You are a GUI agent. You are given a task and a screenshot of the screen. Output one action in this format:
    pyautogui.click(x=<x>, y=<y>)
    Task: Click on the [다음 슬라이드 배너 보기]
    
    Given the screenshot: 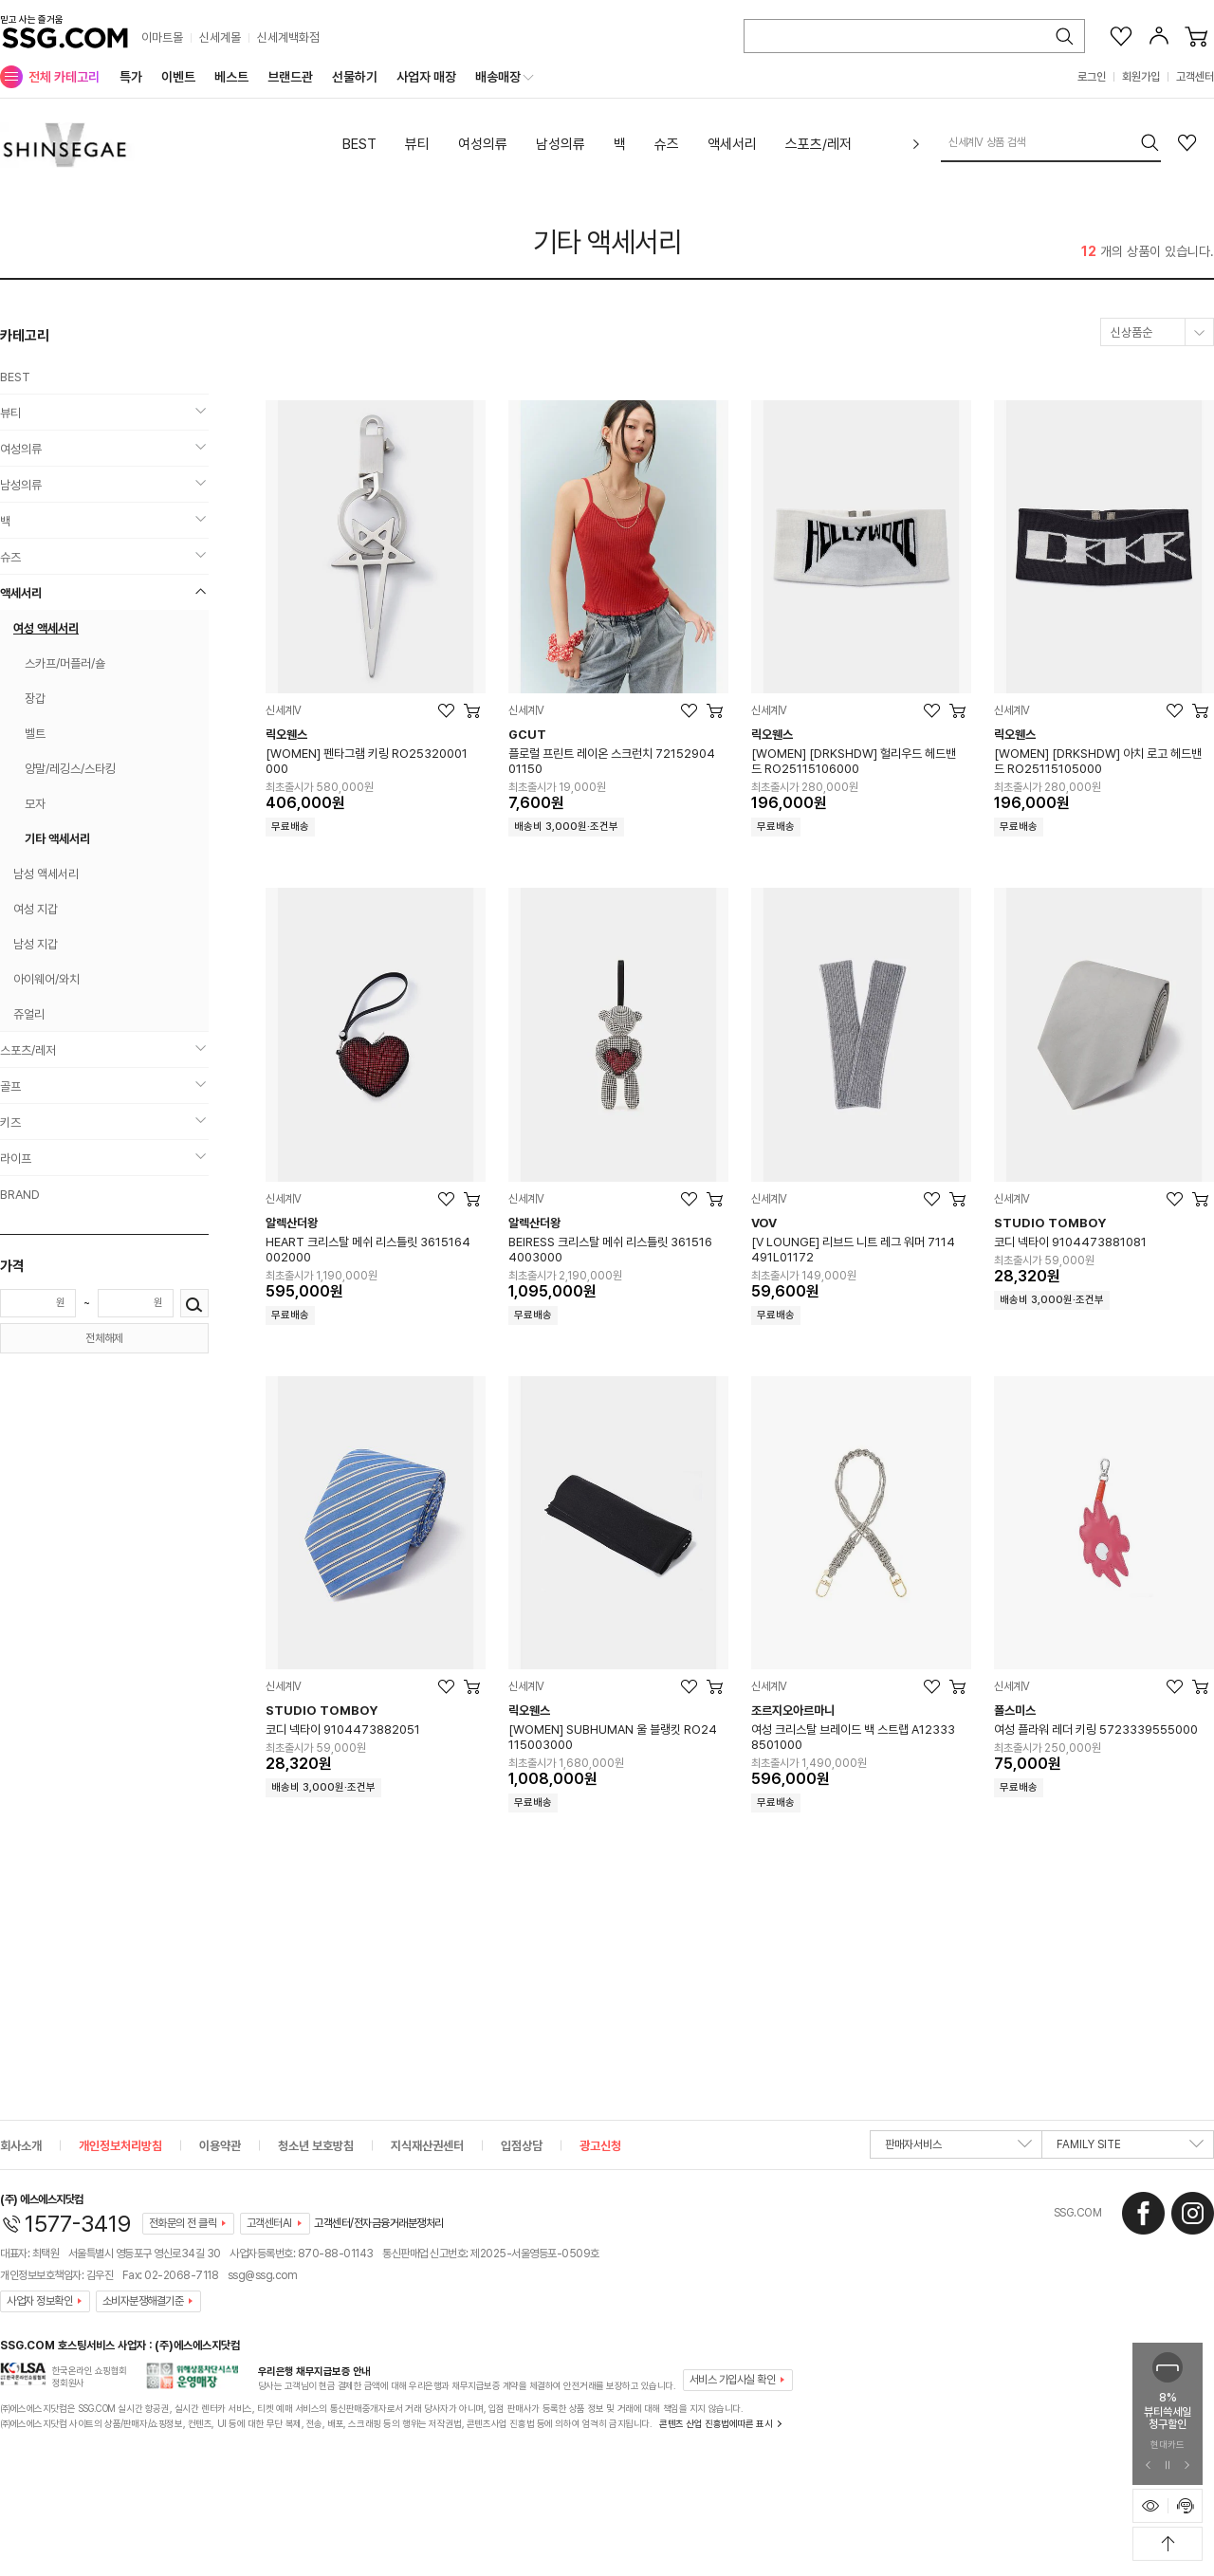 What is the action you would take?
    pyautogui.click(x=1186, y=2465)
    